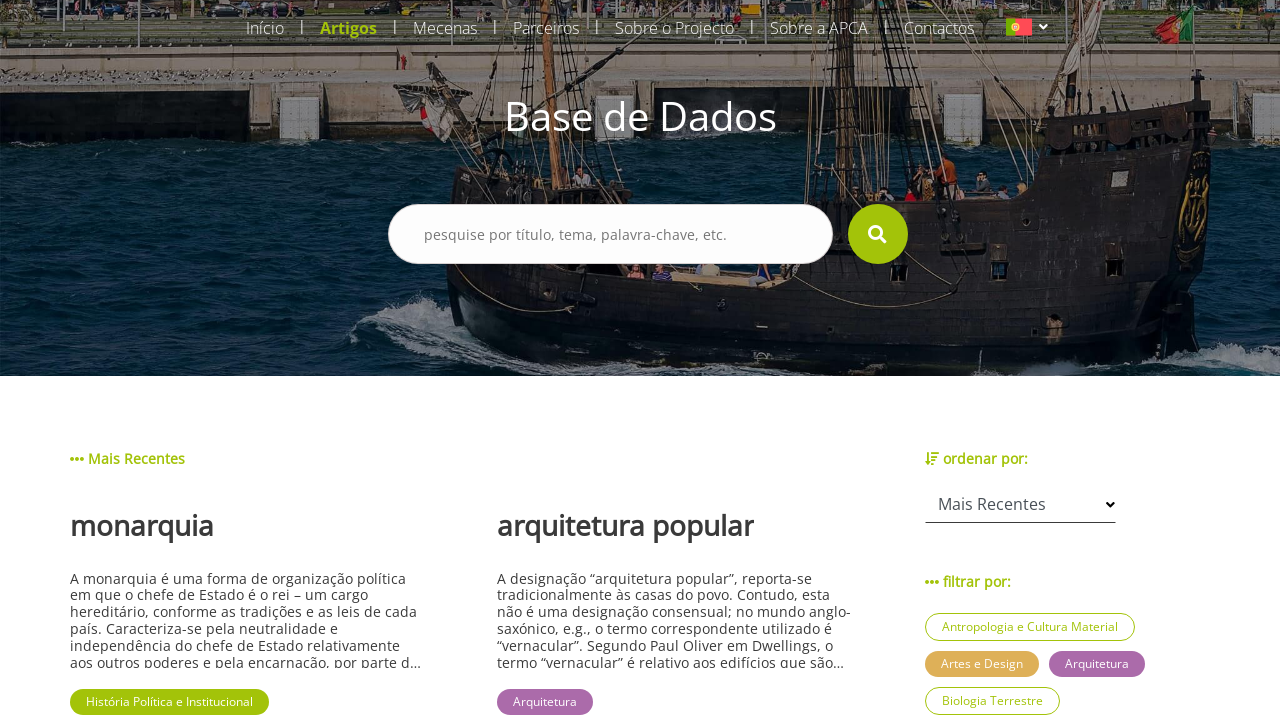 The width and height of the screenshot is (1280, 720). Describe the element at coordinates (348, 28) in the screenshot. I see `Artigos` at that location.